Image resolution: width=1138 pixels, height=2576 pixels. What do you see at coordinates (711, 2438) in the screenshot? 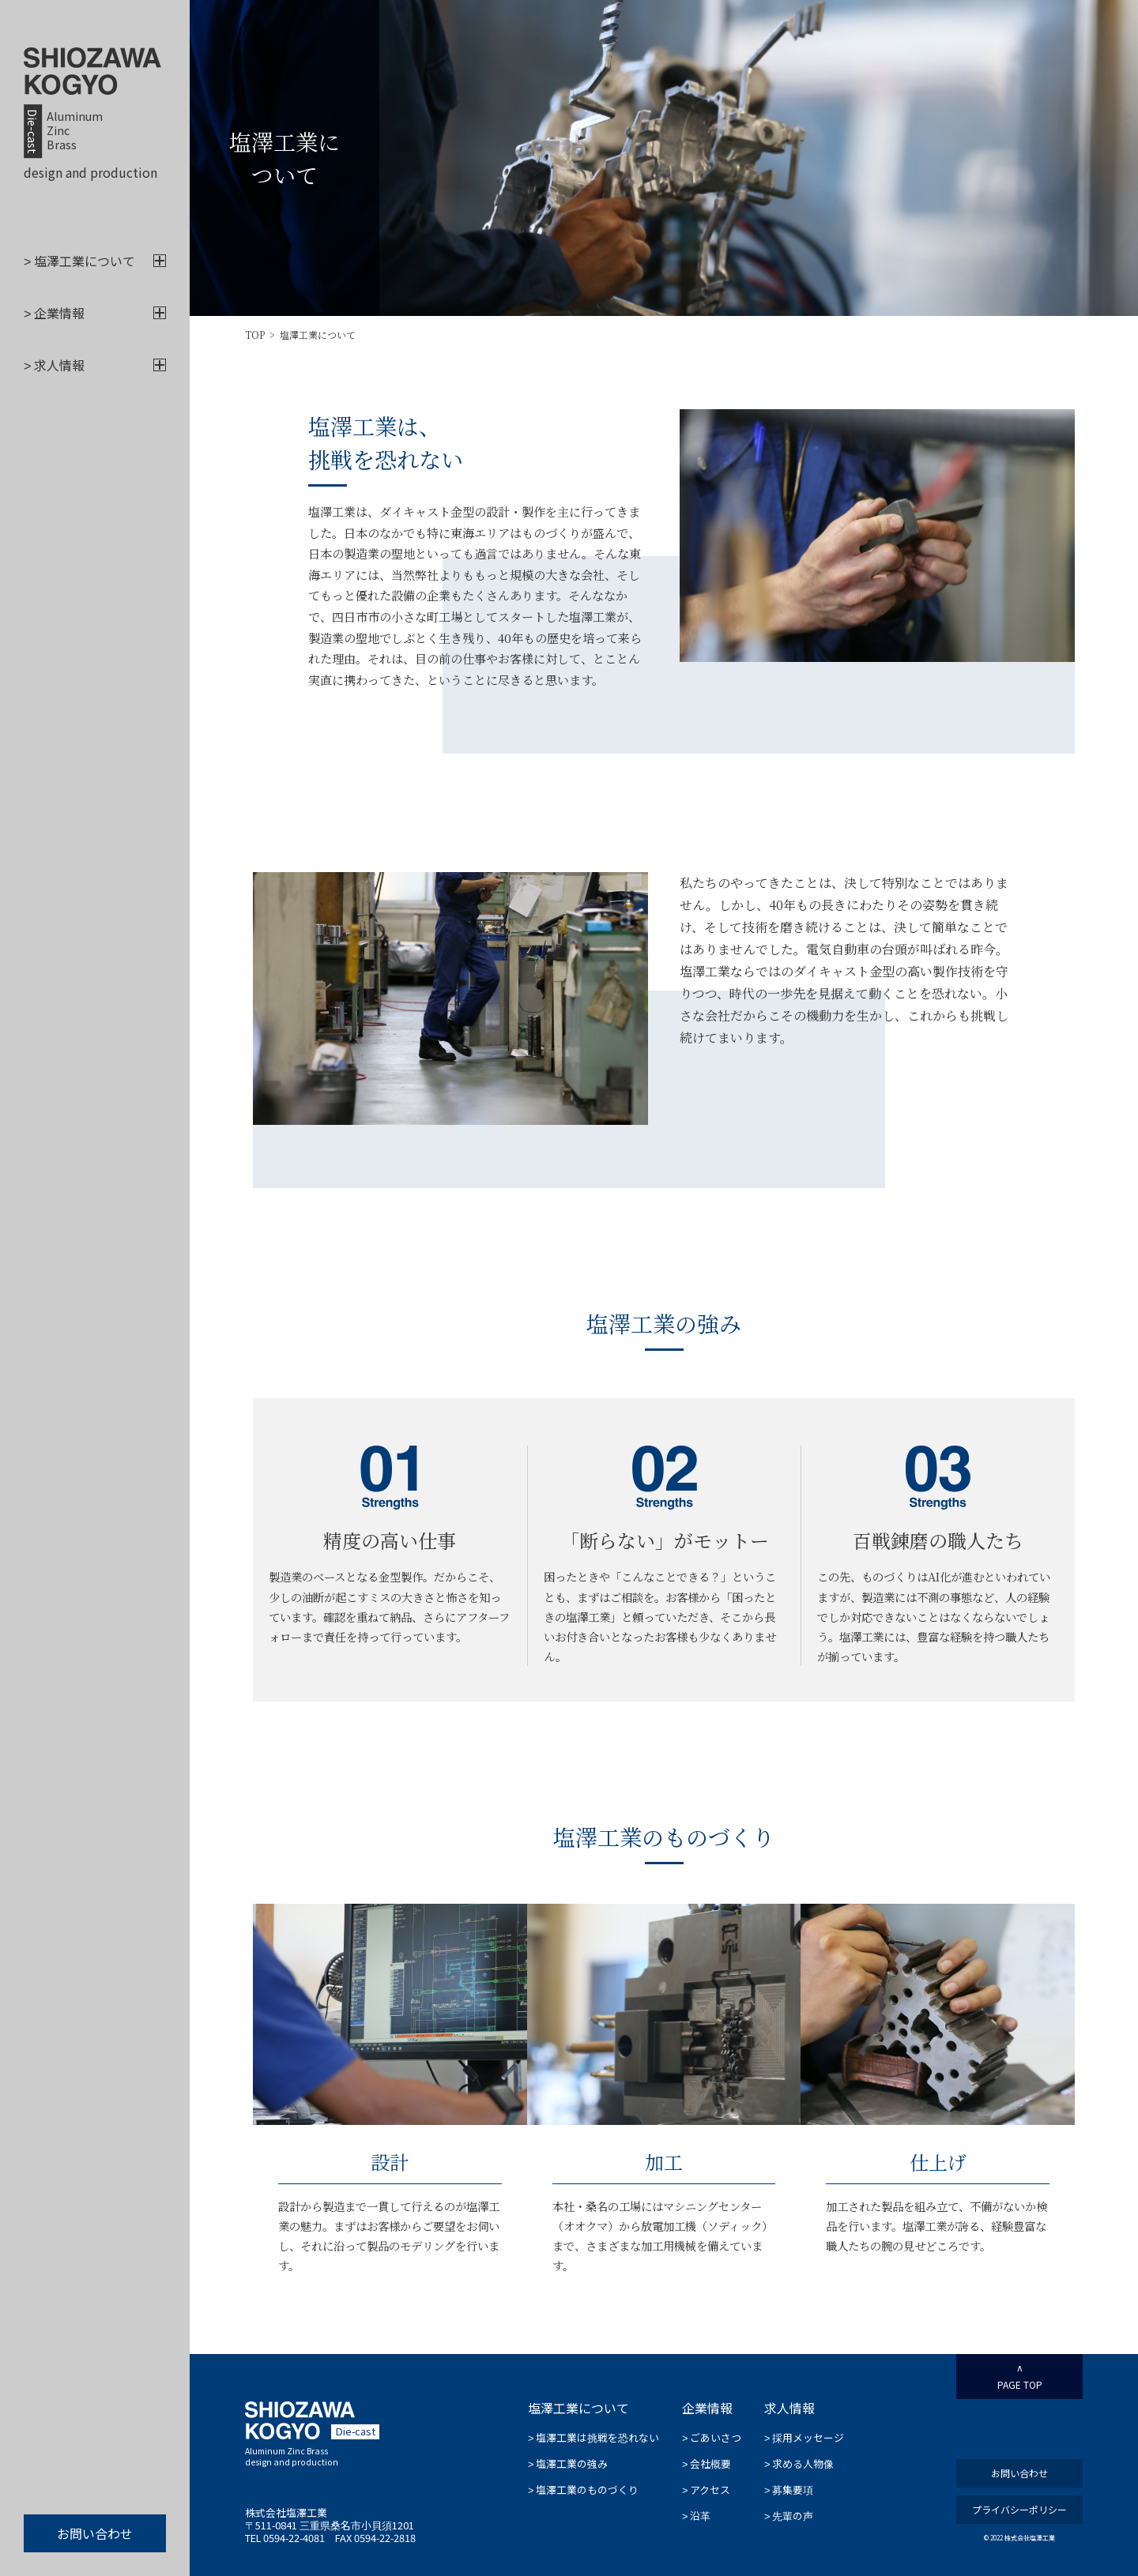
I see `ごあいさつ` at bounding box center [711, 2438].